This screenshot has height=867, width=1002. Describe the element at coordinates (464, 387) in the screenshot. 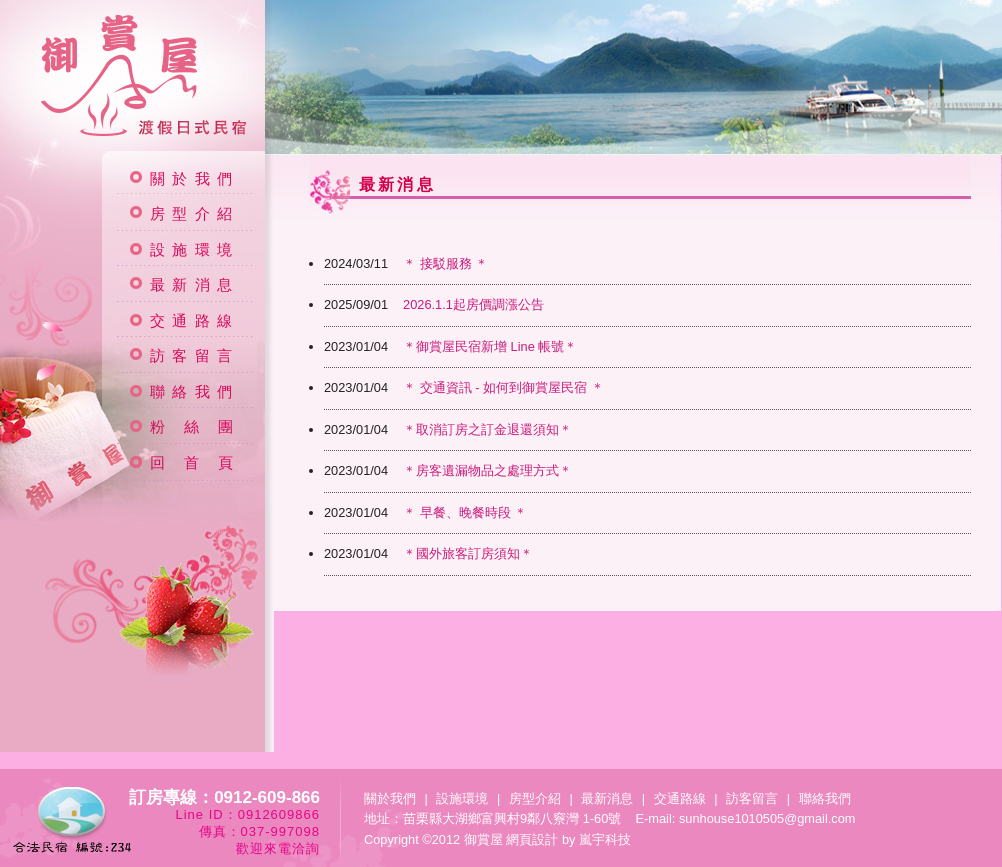

I see `＊ 交通資訊 - 如何到御賞屋民宿 ＊` at that location.